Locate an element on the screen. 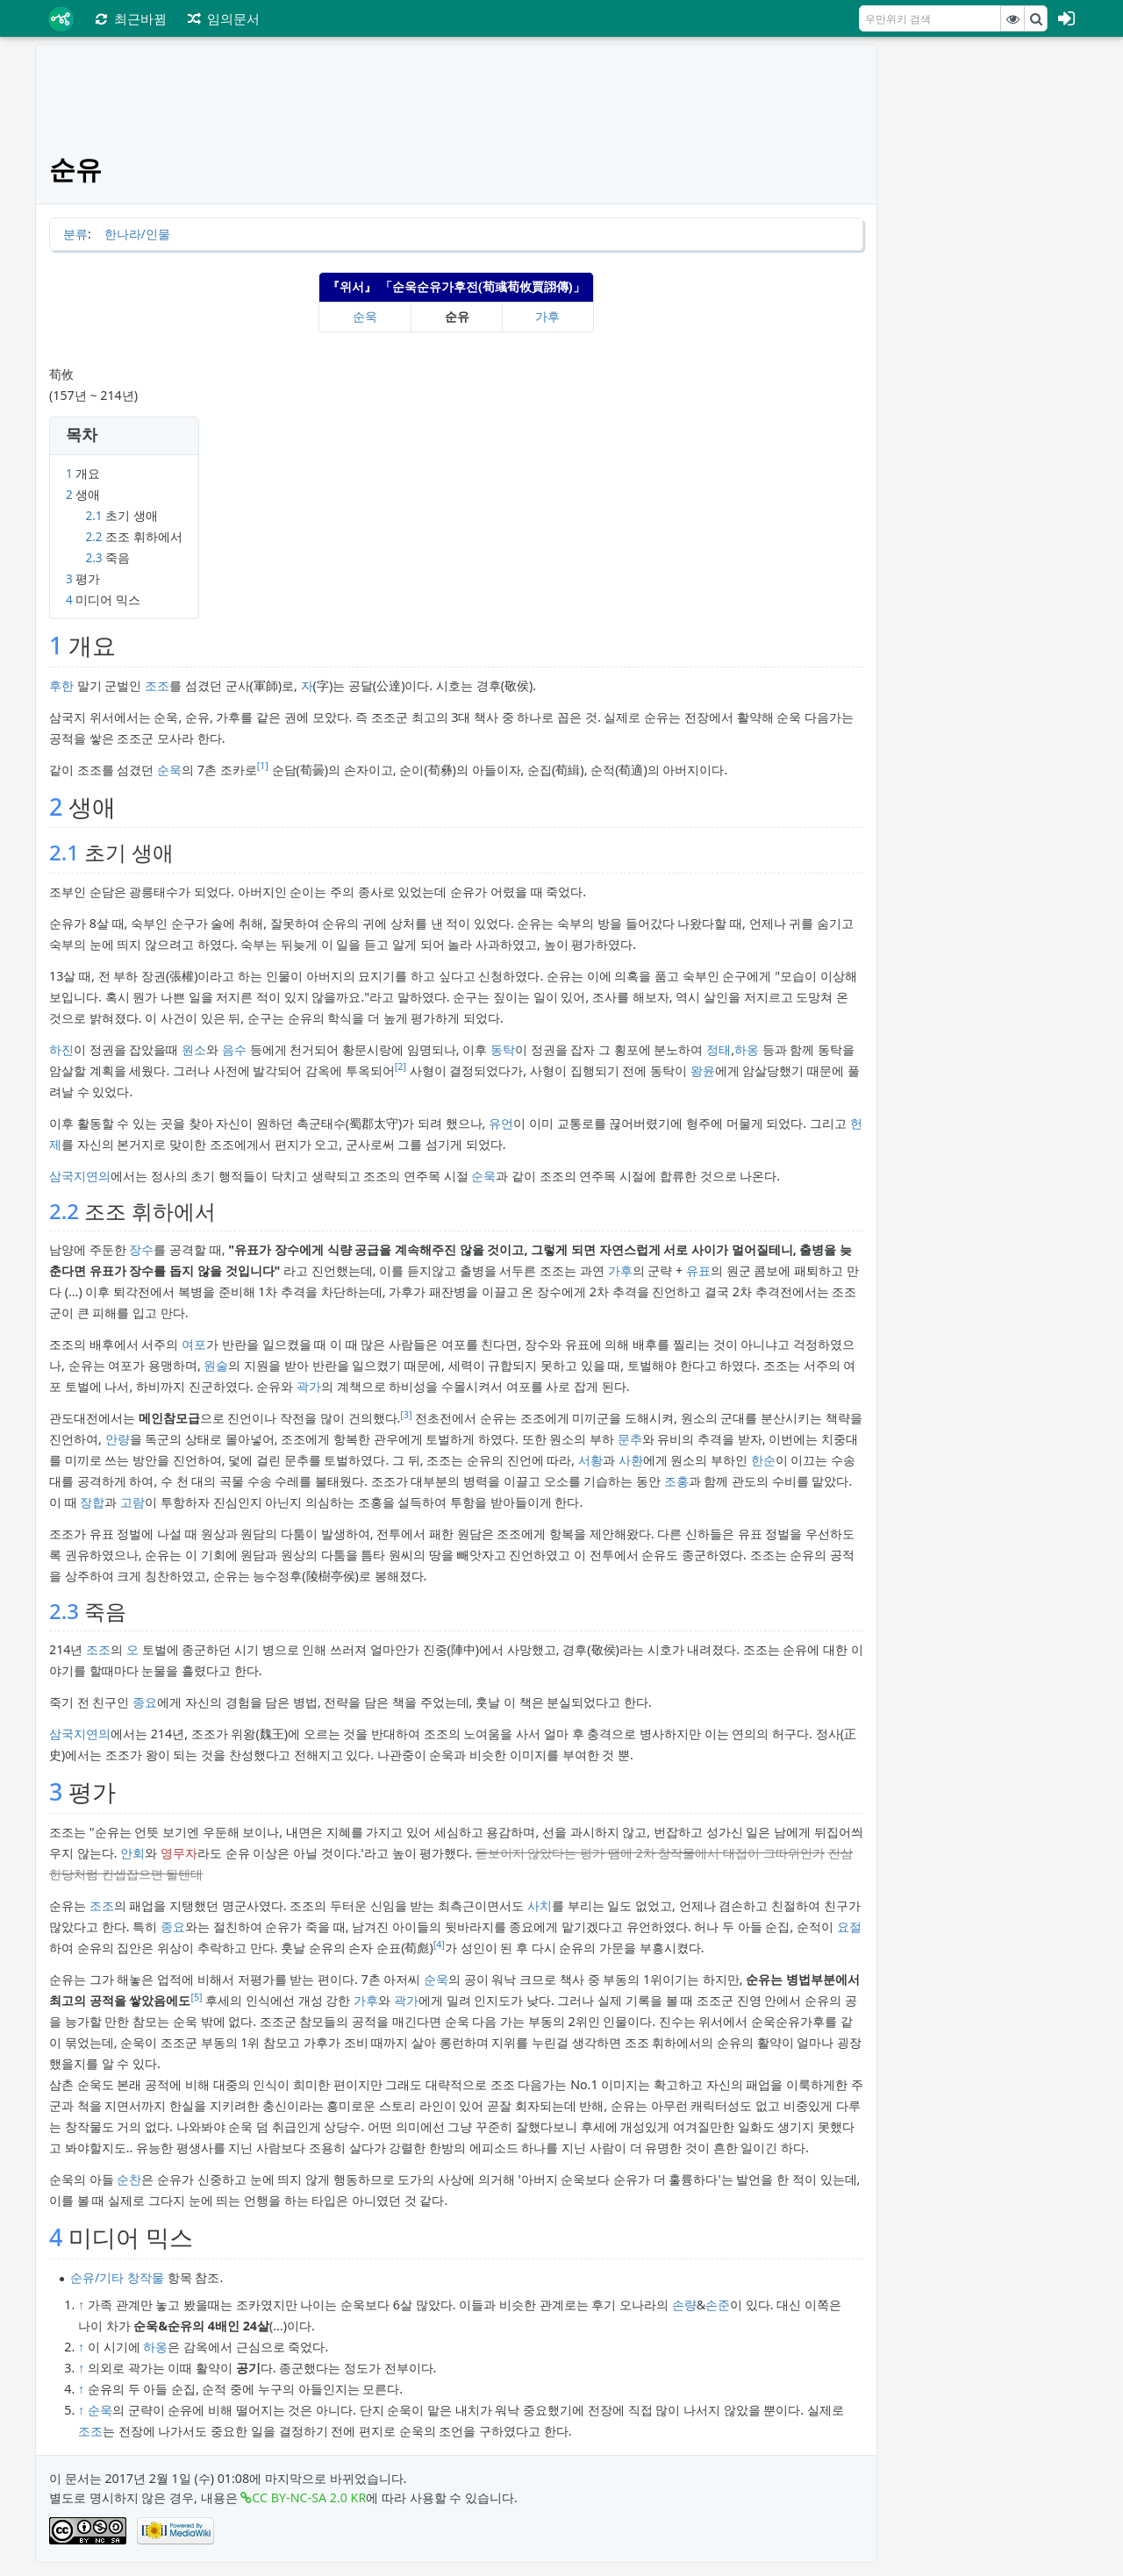 This screenshot has height=2576, width=1123. [1] is located at coordinates (262, 766).